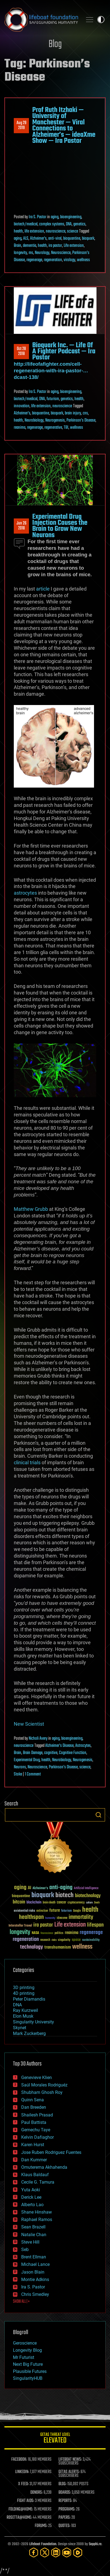  What do you see at coordinates (73, 413) in the screenshot?
I see `brain injury` at bounding box center [73, 413].